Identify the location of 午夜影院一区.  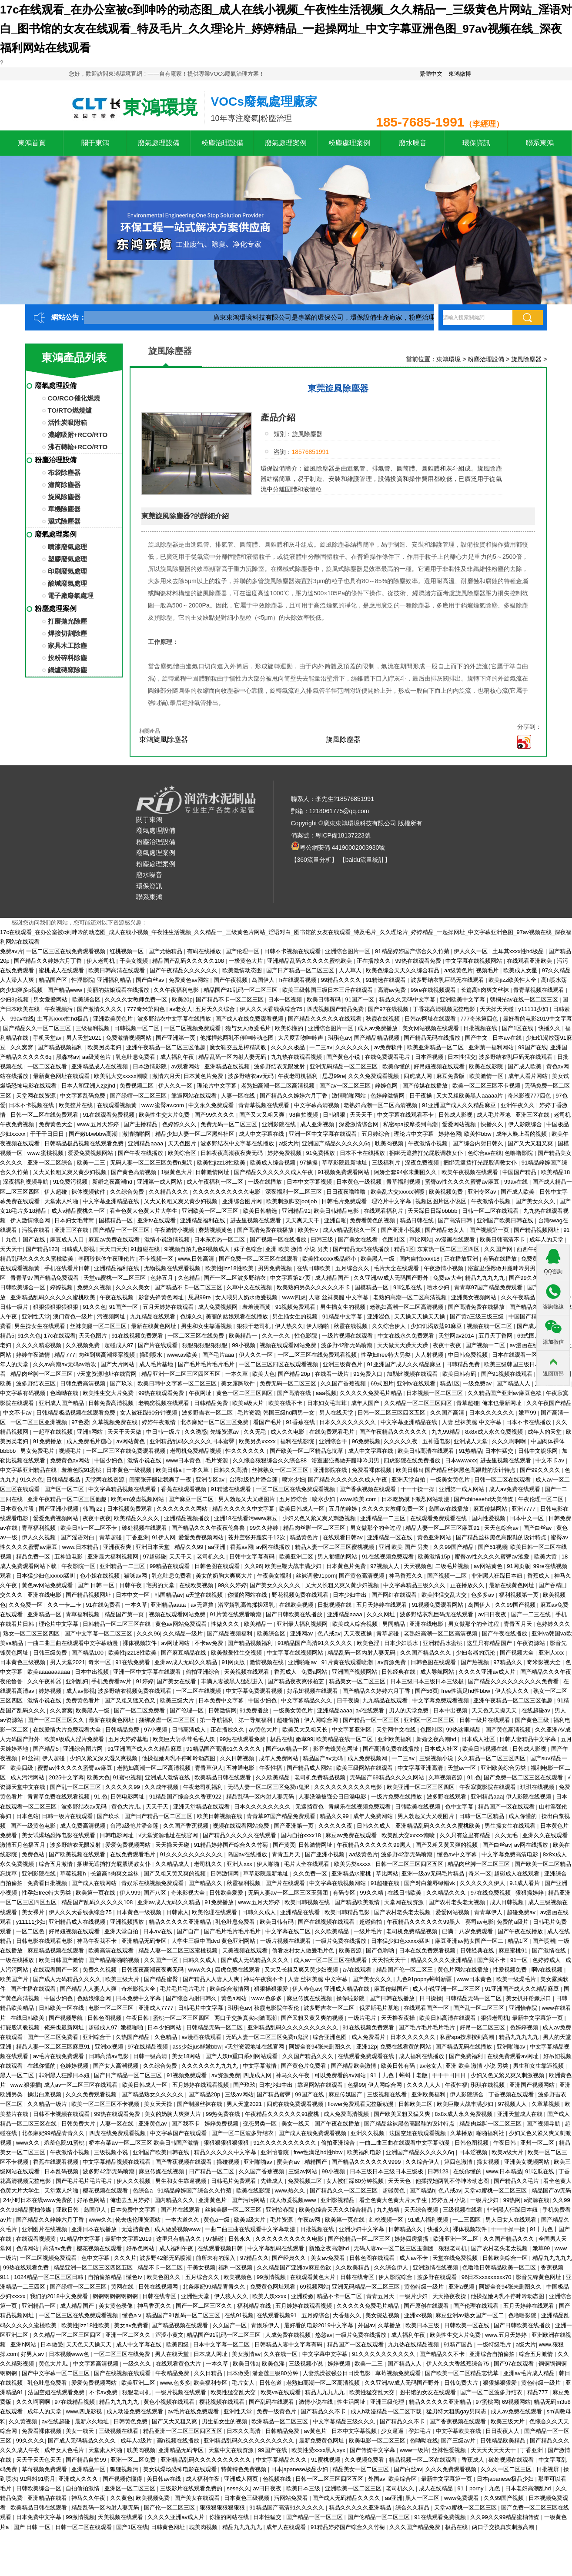
(79, 1566).